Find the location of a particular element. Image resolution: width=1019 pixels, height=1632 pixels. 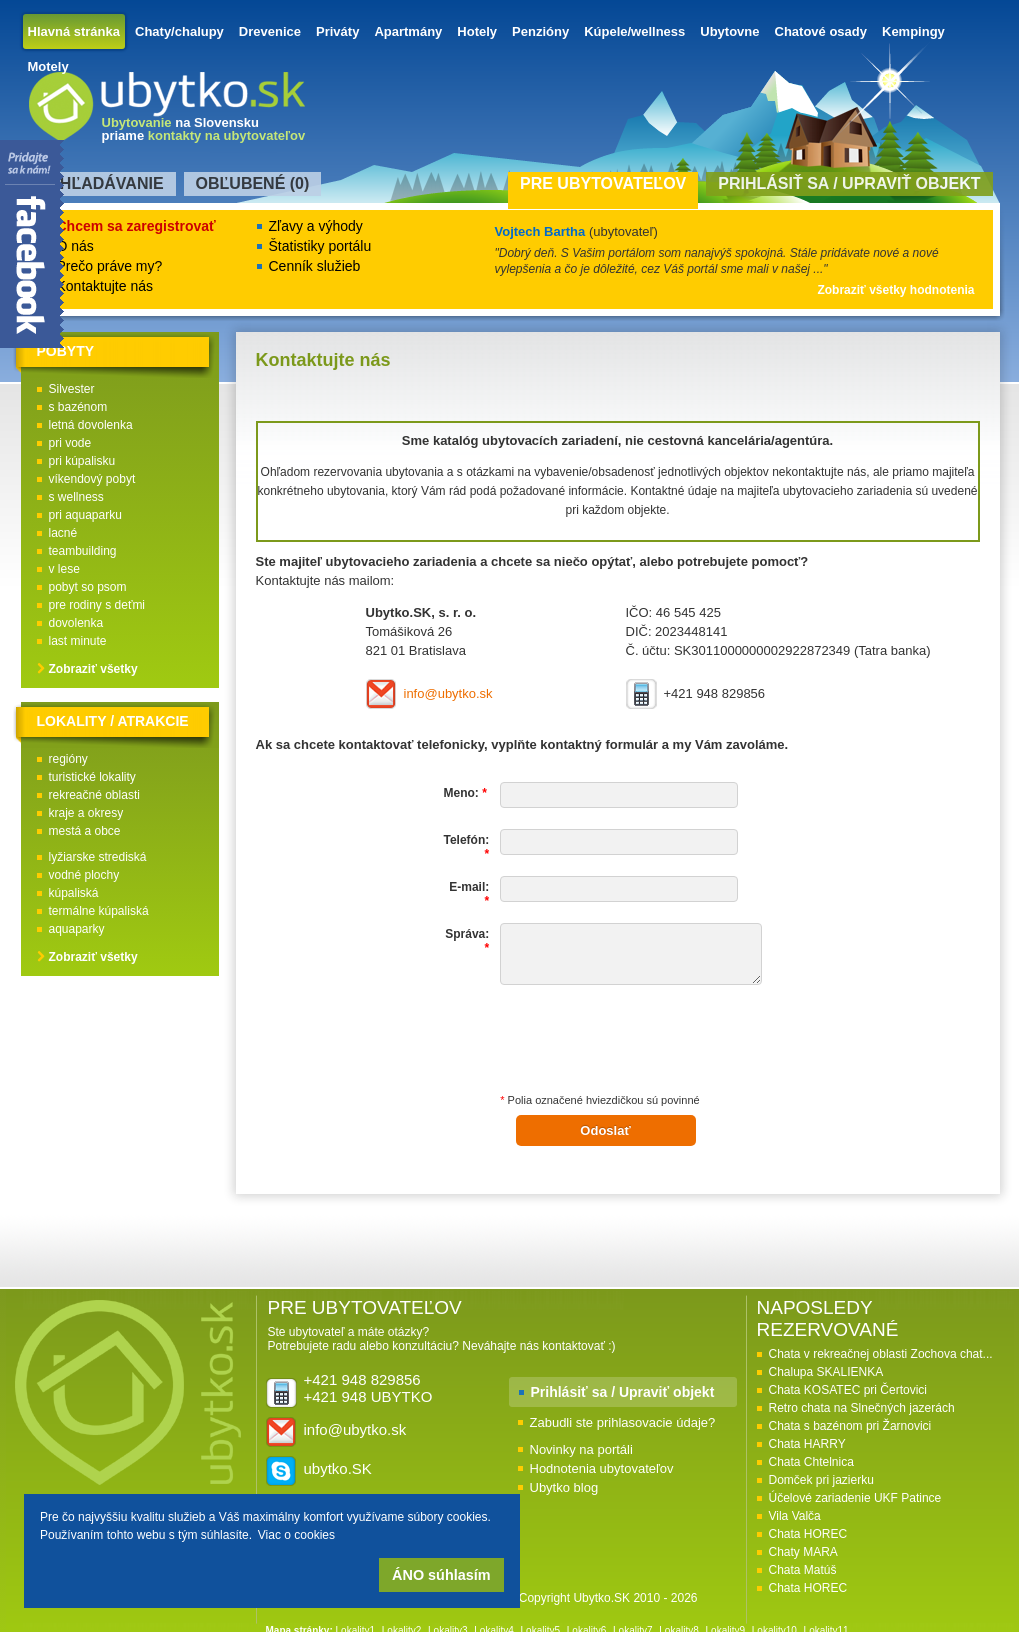

Zobraziť všetky hodnotenia is located at coordinates (895, 290).